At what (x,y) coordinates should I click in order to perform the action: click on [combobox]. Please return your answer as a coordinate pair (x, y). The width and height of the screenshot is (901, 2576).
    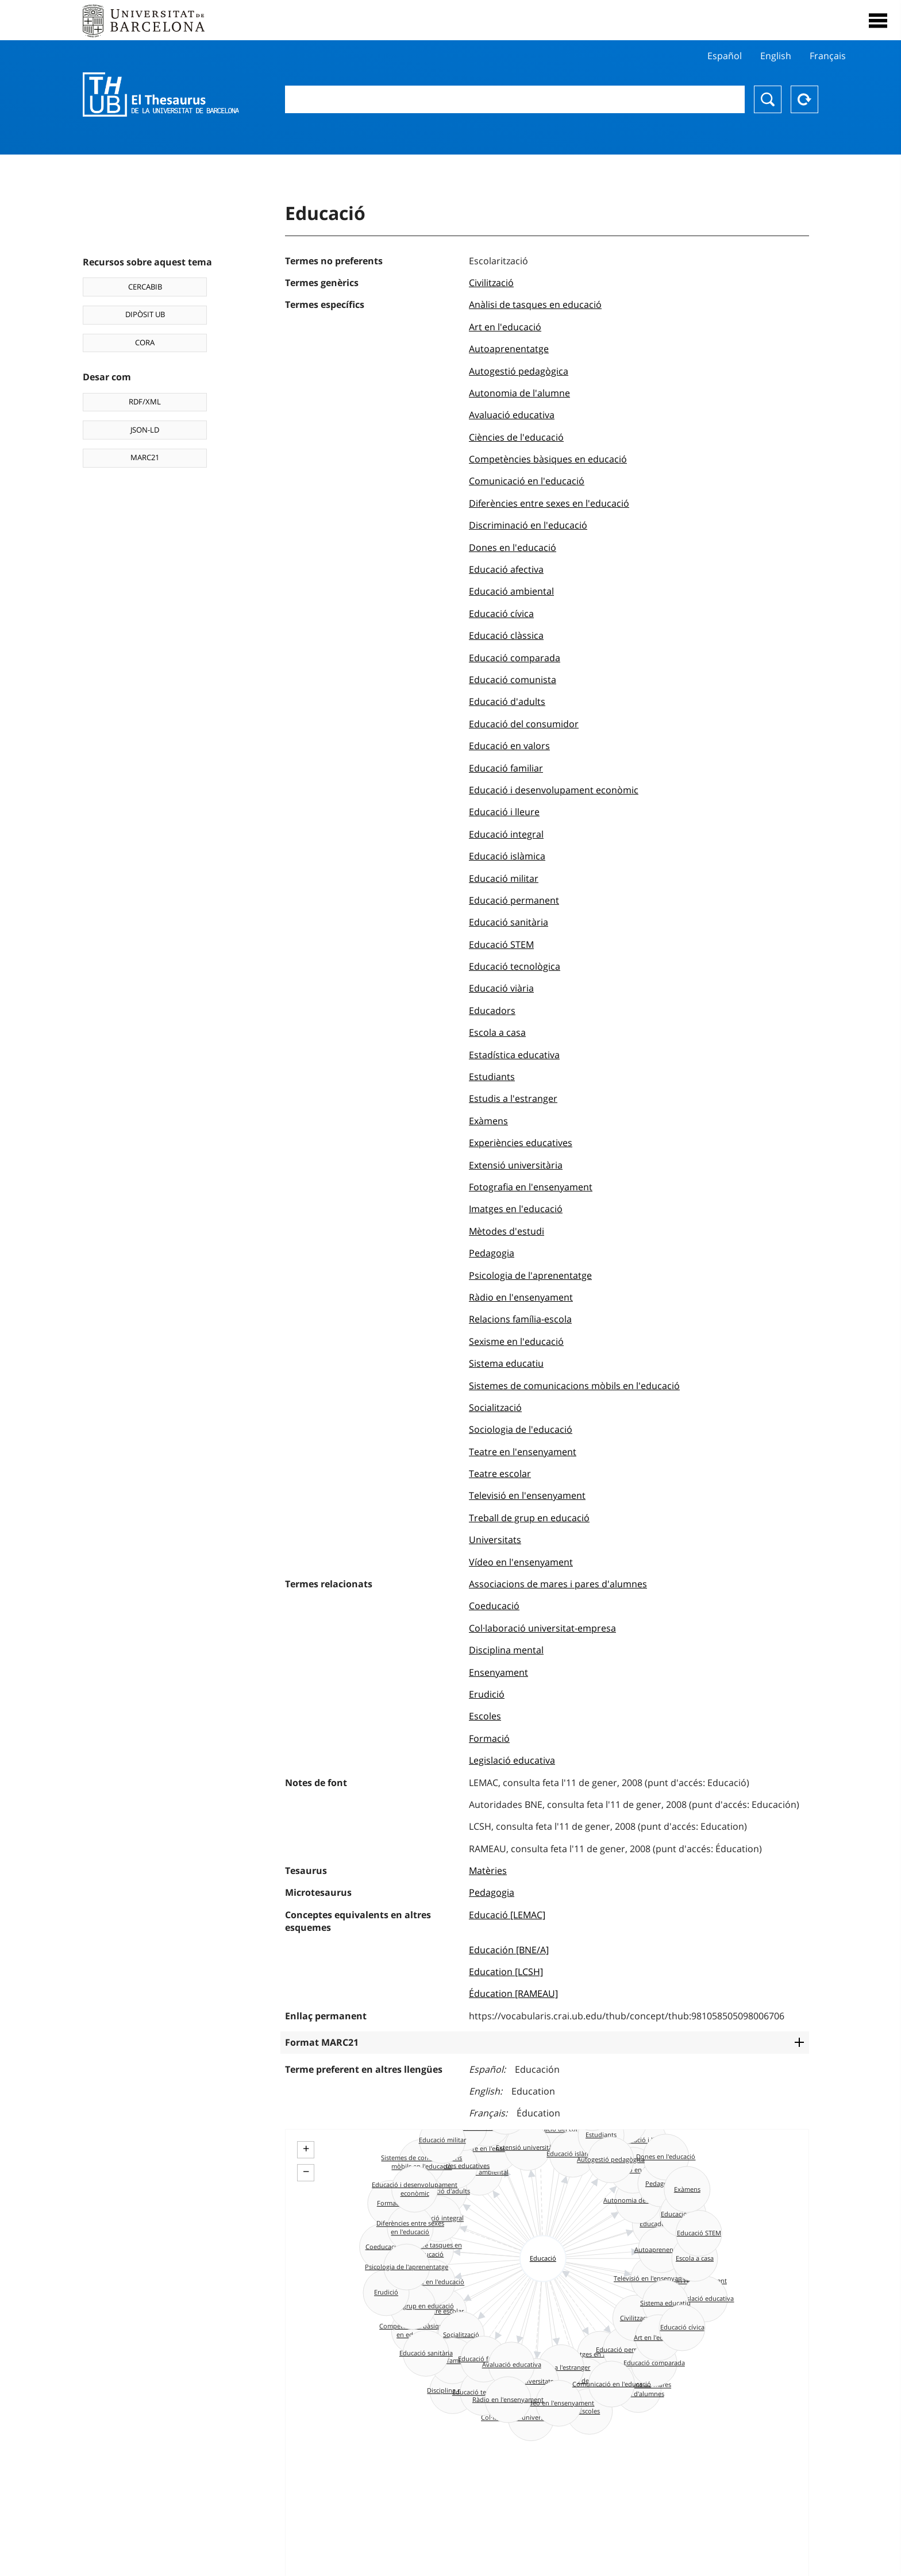
    Looking at the image, I should click on (515, 99).